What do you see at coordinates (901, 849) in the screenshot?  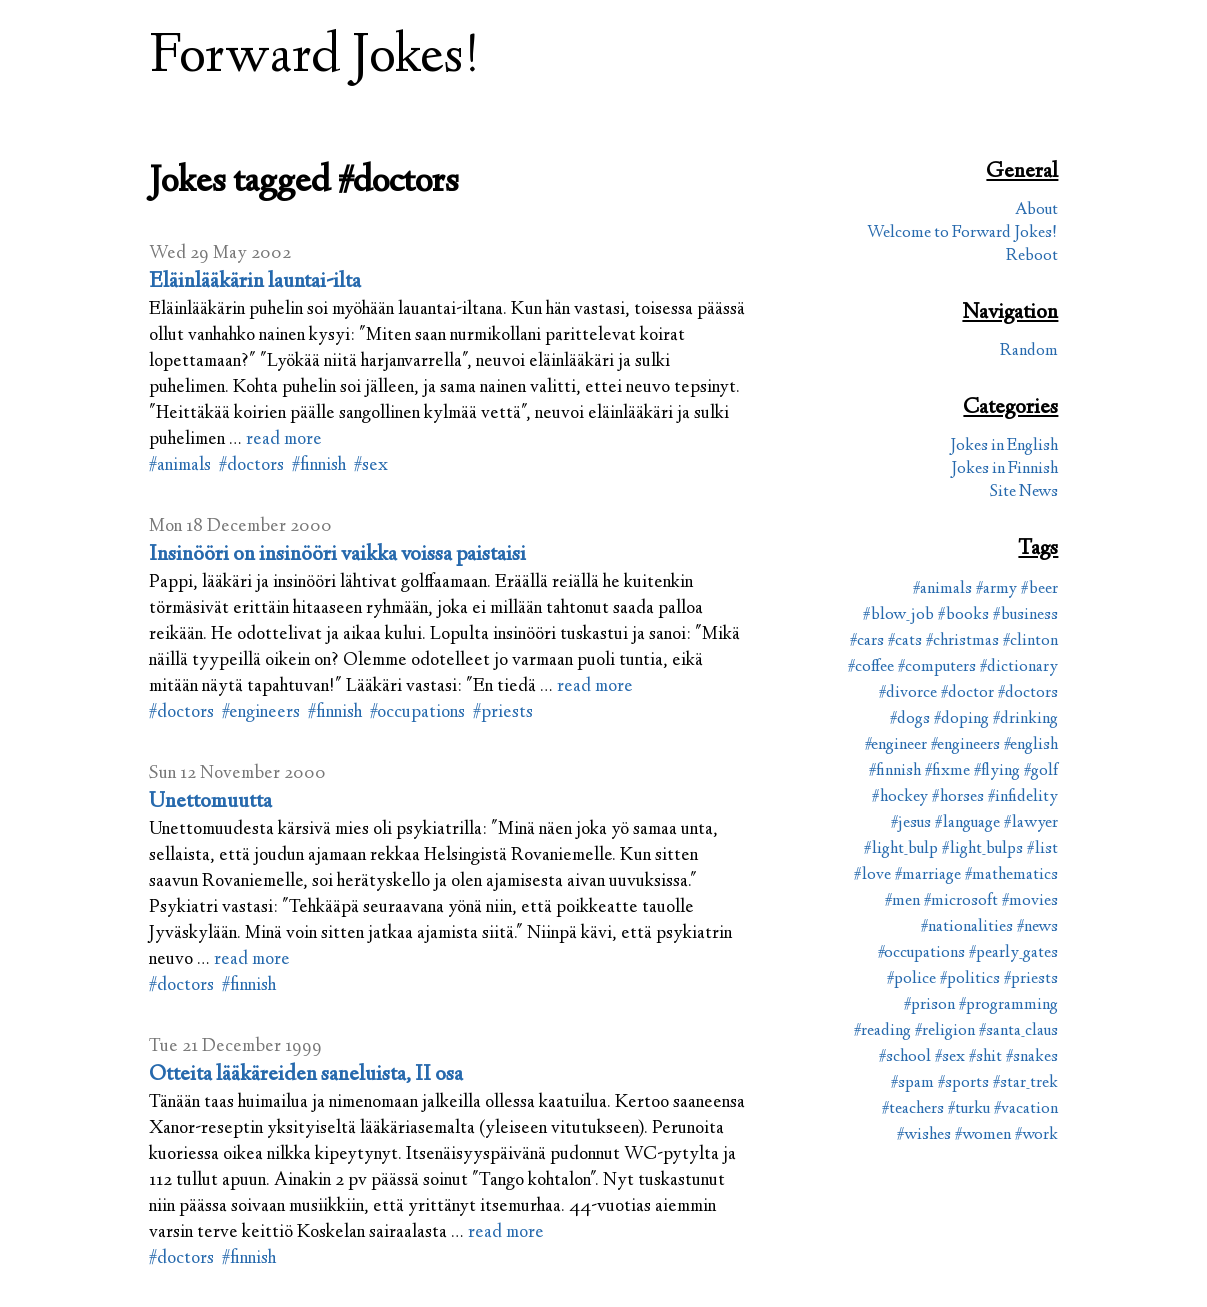 I see `#light_bulp` at bounding box center [901, 849].